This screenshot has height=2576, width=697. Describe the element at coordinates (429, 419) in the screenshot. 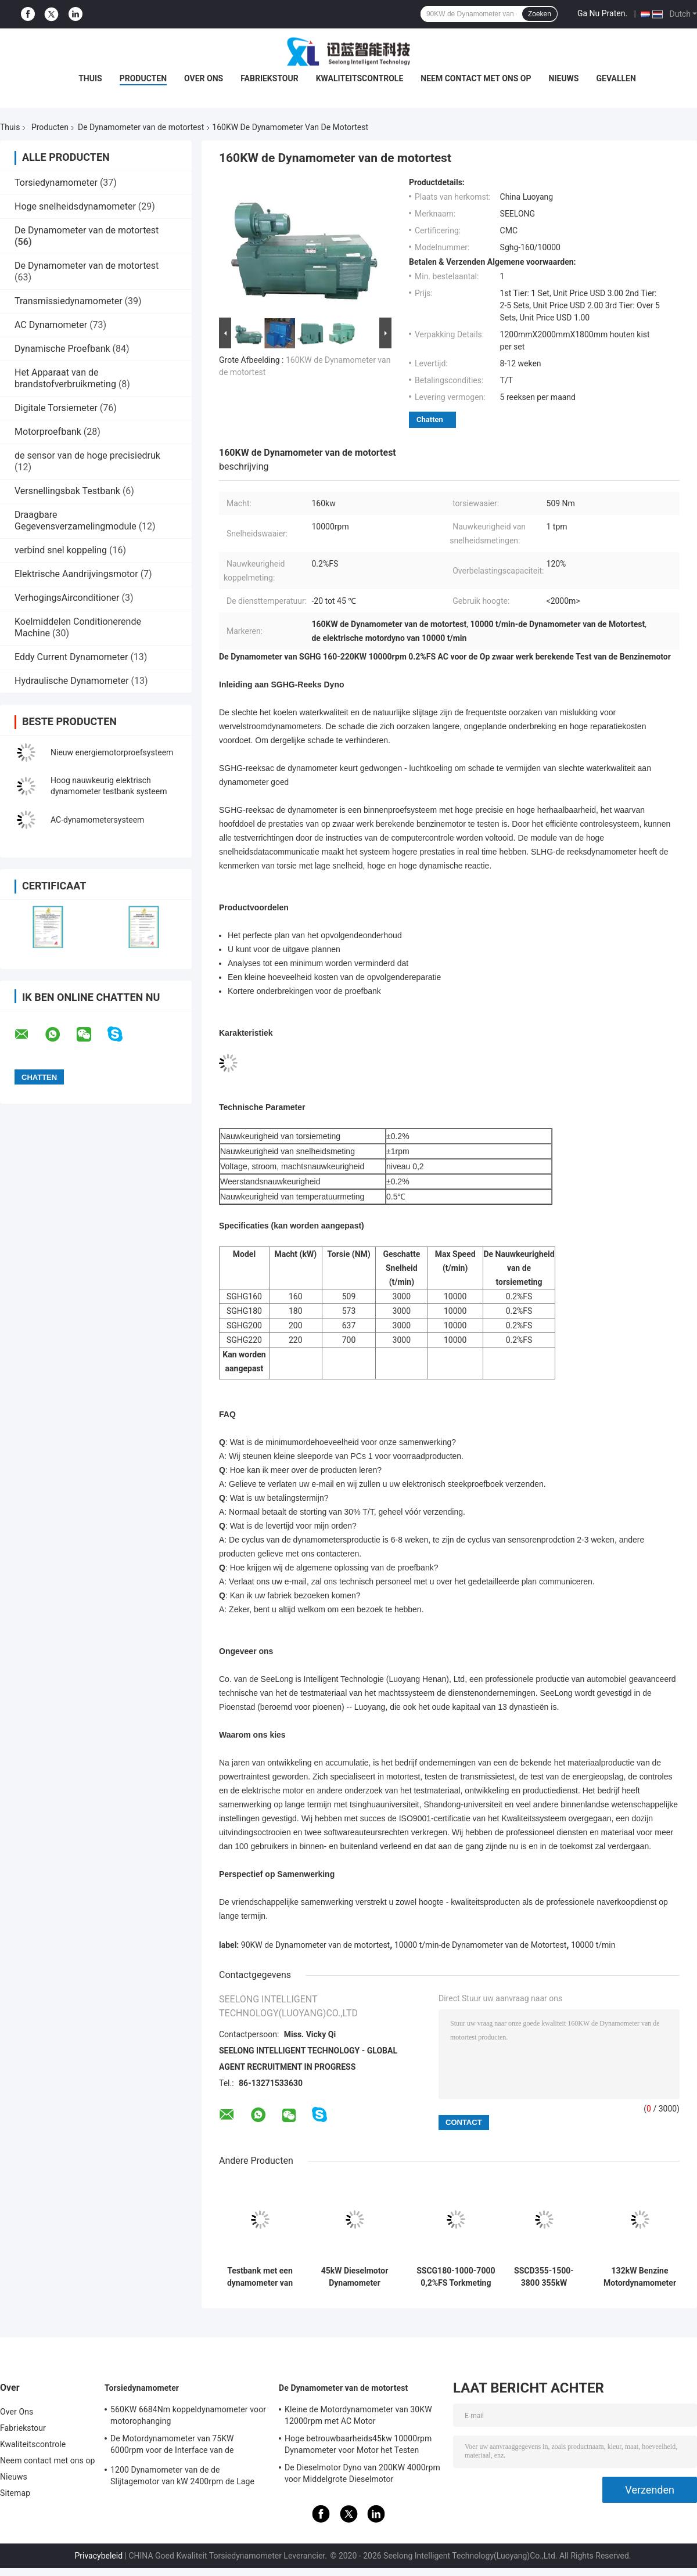

I see `Chatten` at that location.